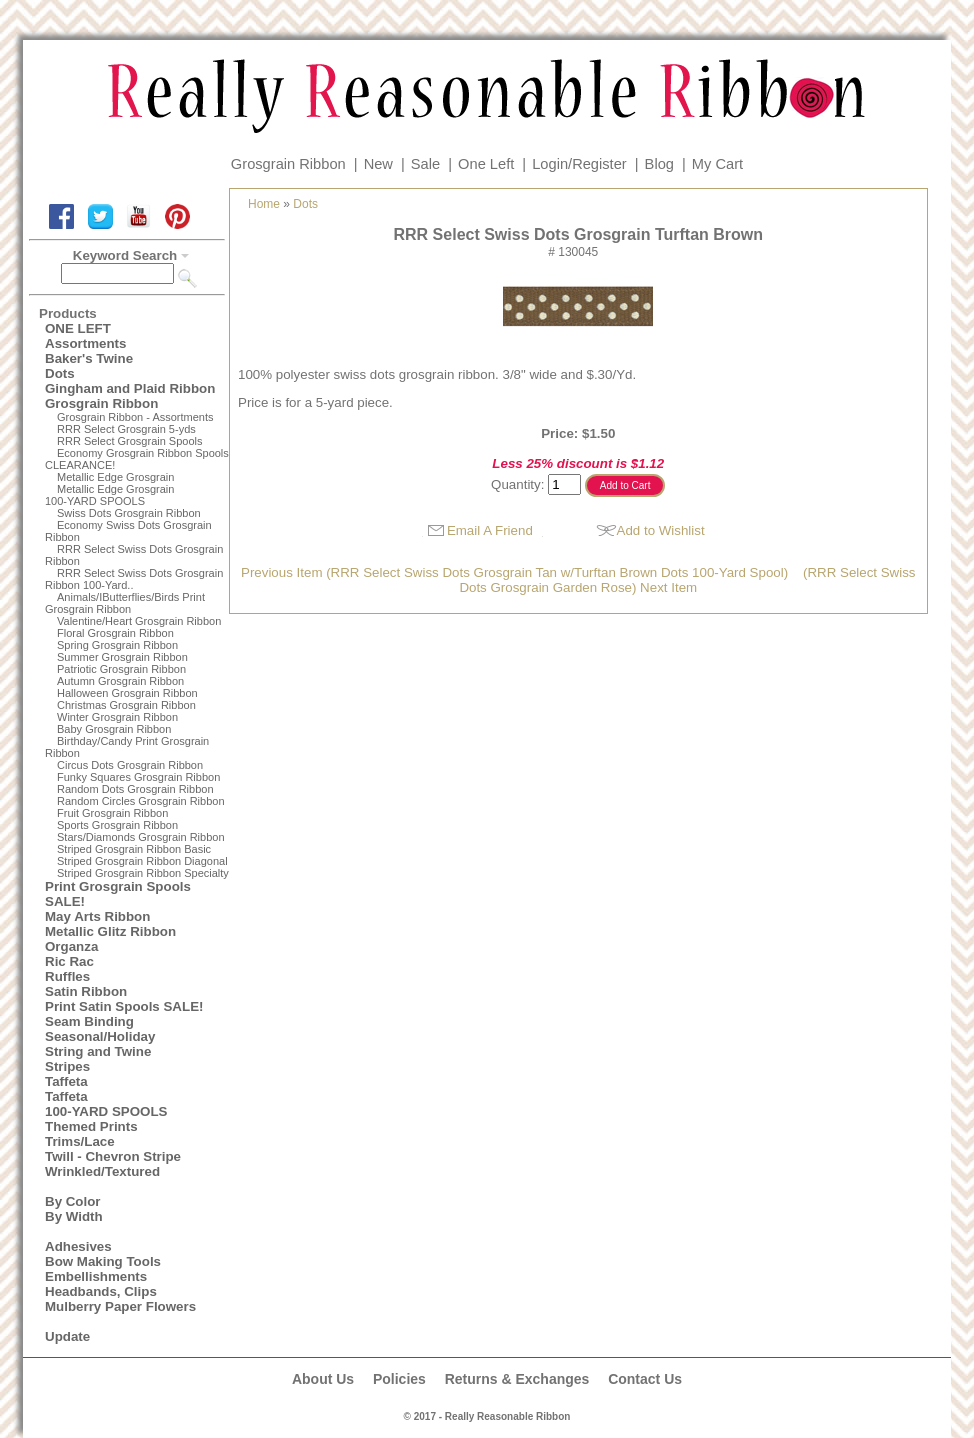  Describe the element at coordinates (143, 873) in the screenshot. I see `Striped Grosgrain Ribbon Specialty` at that location.